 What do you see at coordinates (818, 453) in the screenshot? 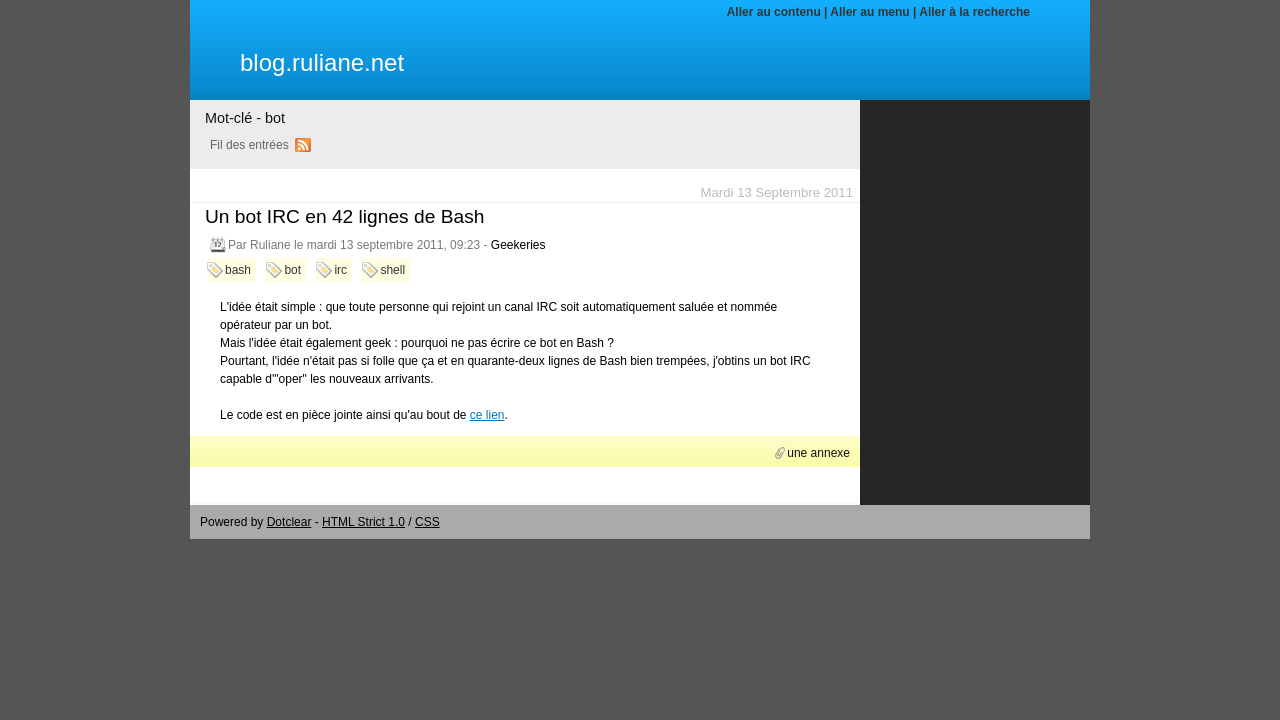
I see `une annexe` at bounding box center [818, 453].